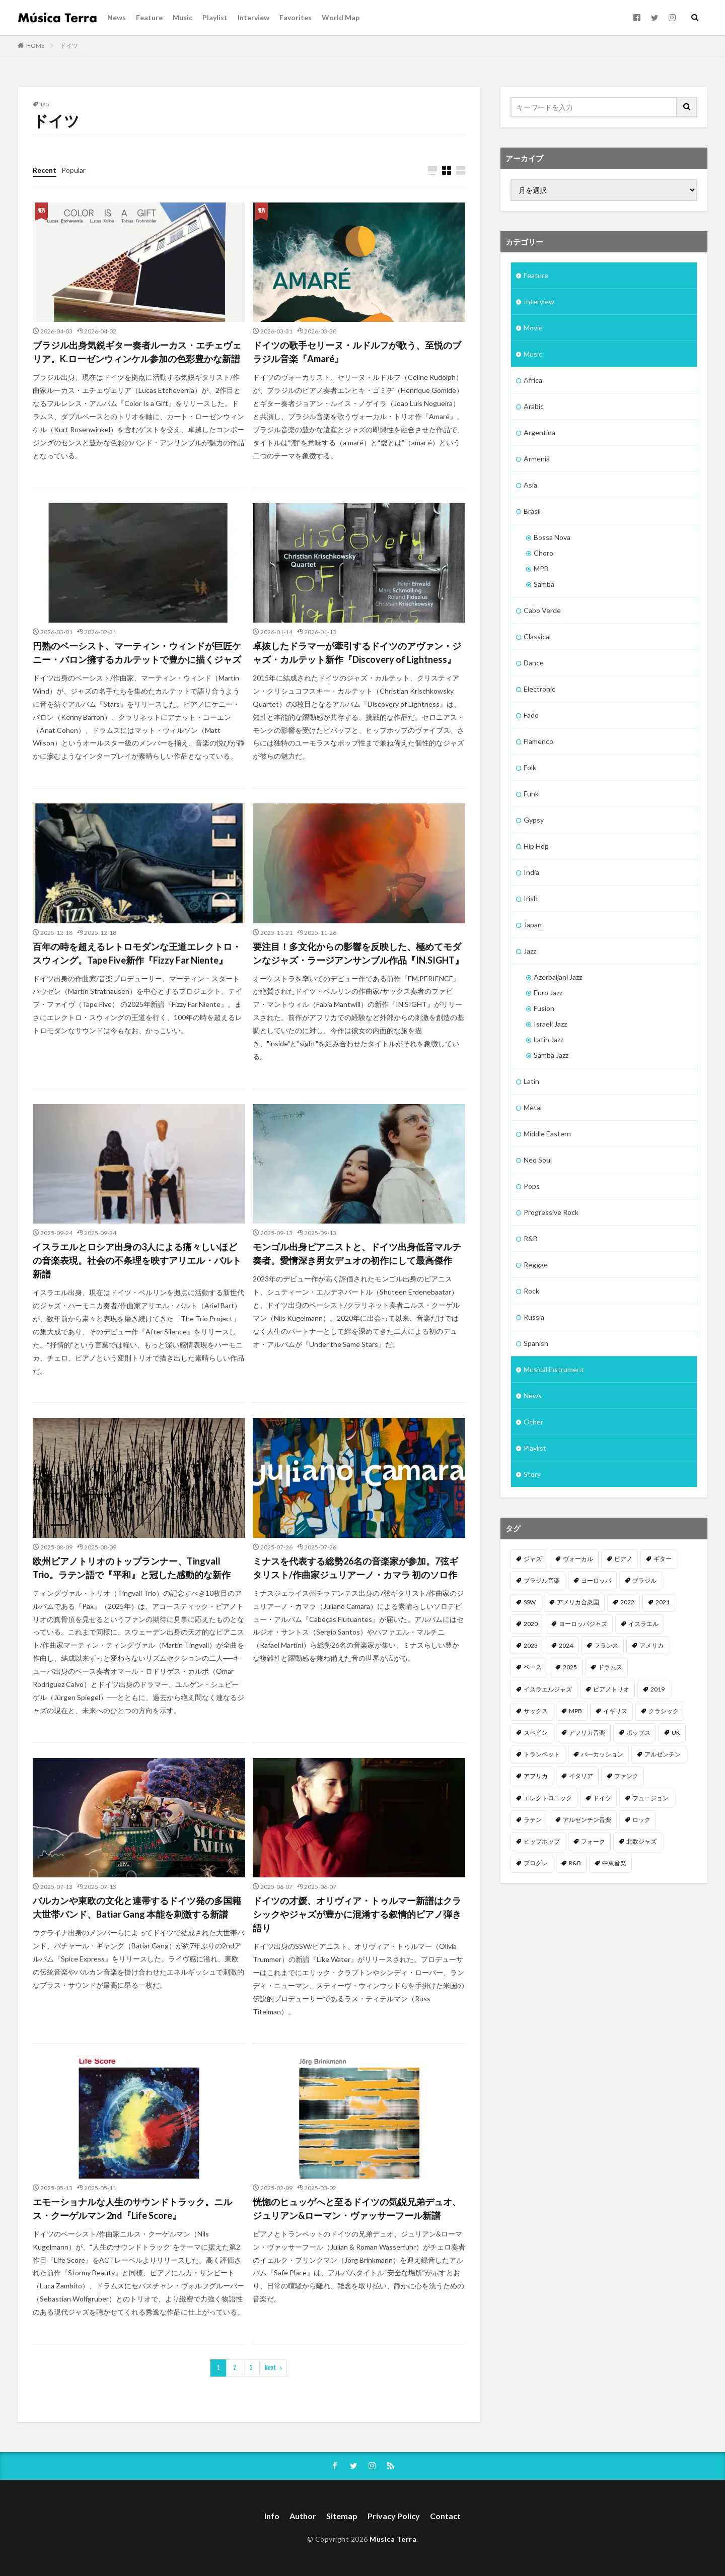 This screenshot has height=2576, width=725. What do you see at coordinates (552, 537) in the screenshot?
I see `Bossa Nova` at bounding box center [552, 537].